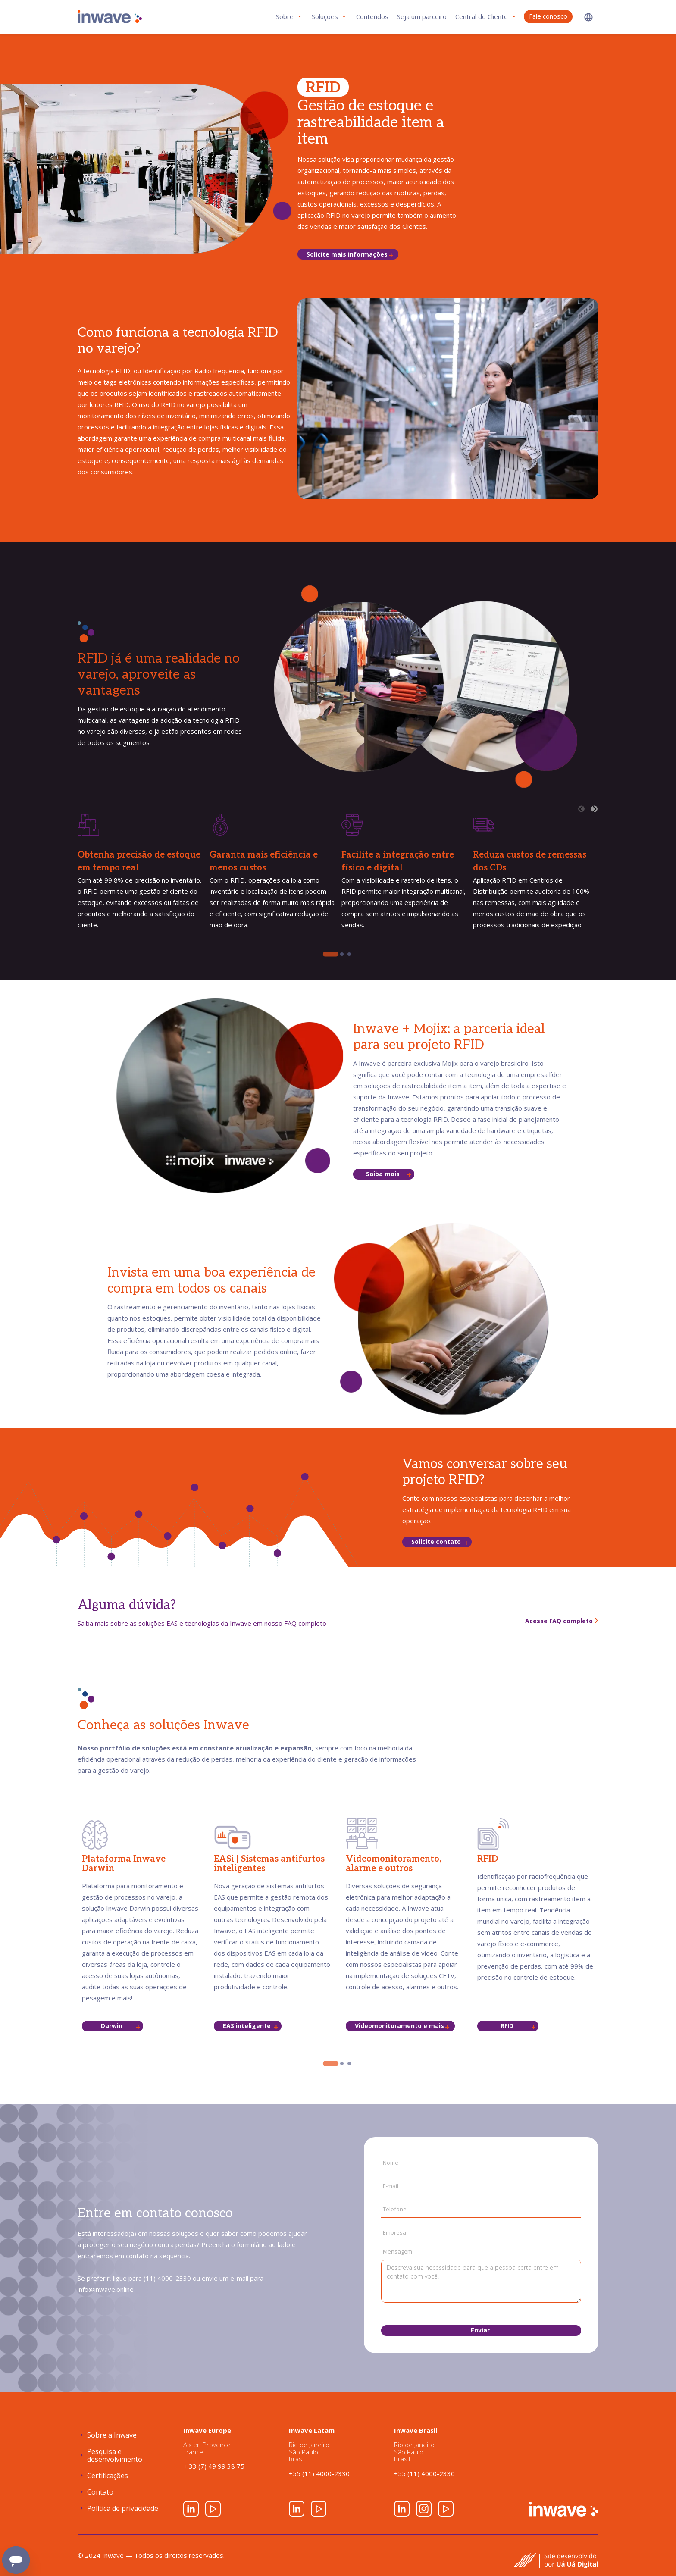 This screenshot has width=676, height=2576. Describe the element at coordinates (594, 809) in the screenshot. I see `[Next slide]` at that location.